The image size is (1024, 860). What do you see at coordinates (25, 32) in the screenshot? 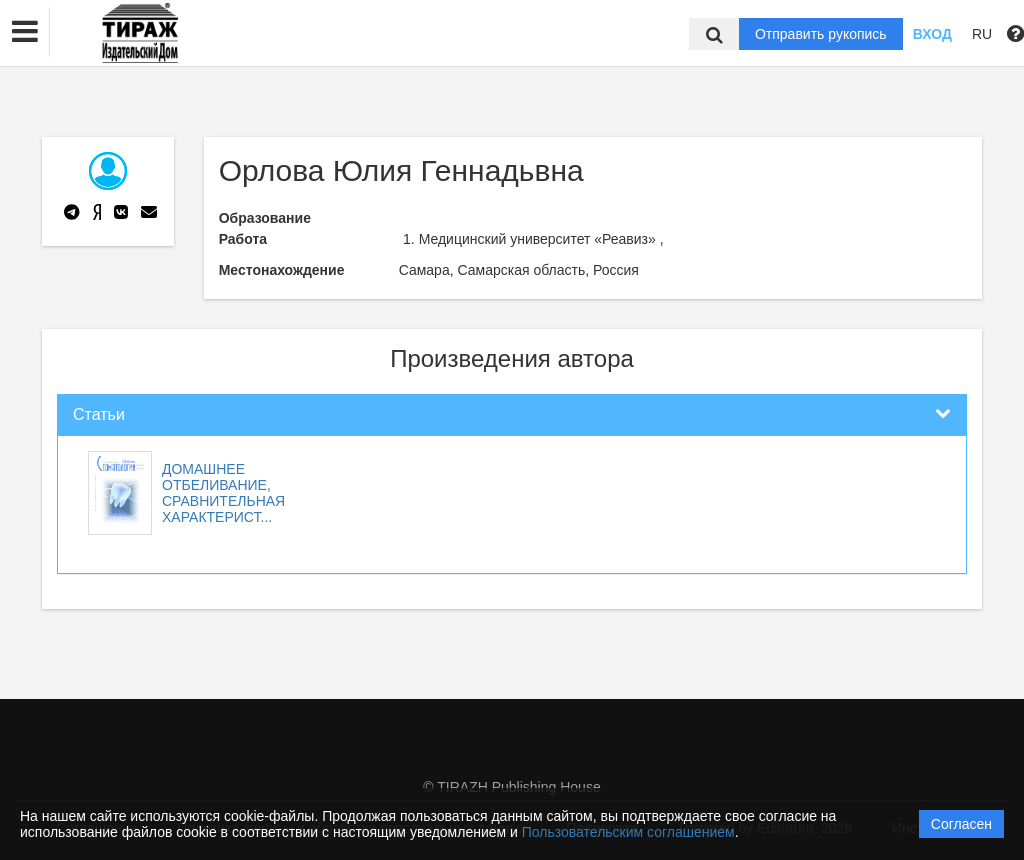
I see `[button]` at bounding box center [25, 32].